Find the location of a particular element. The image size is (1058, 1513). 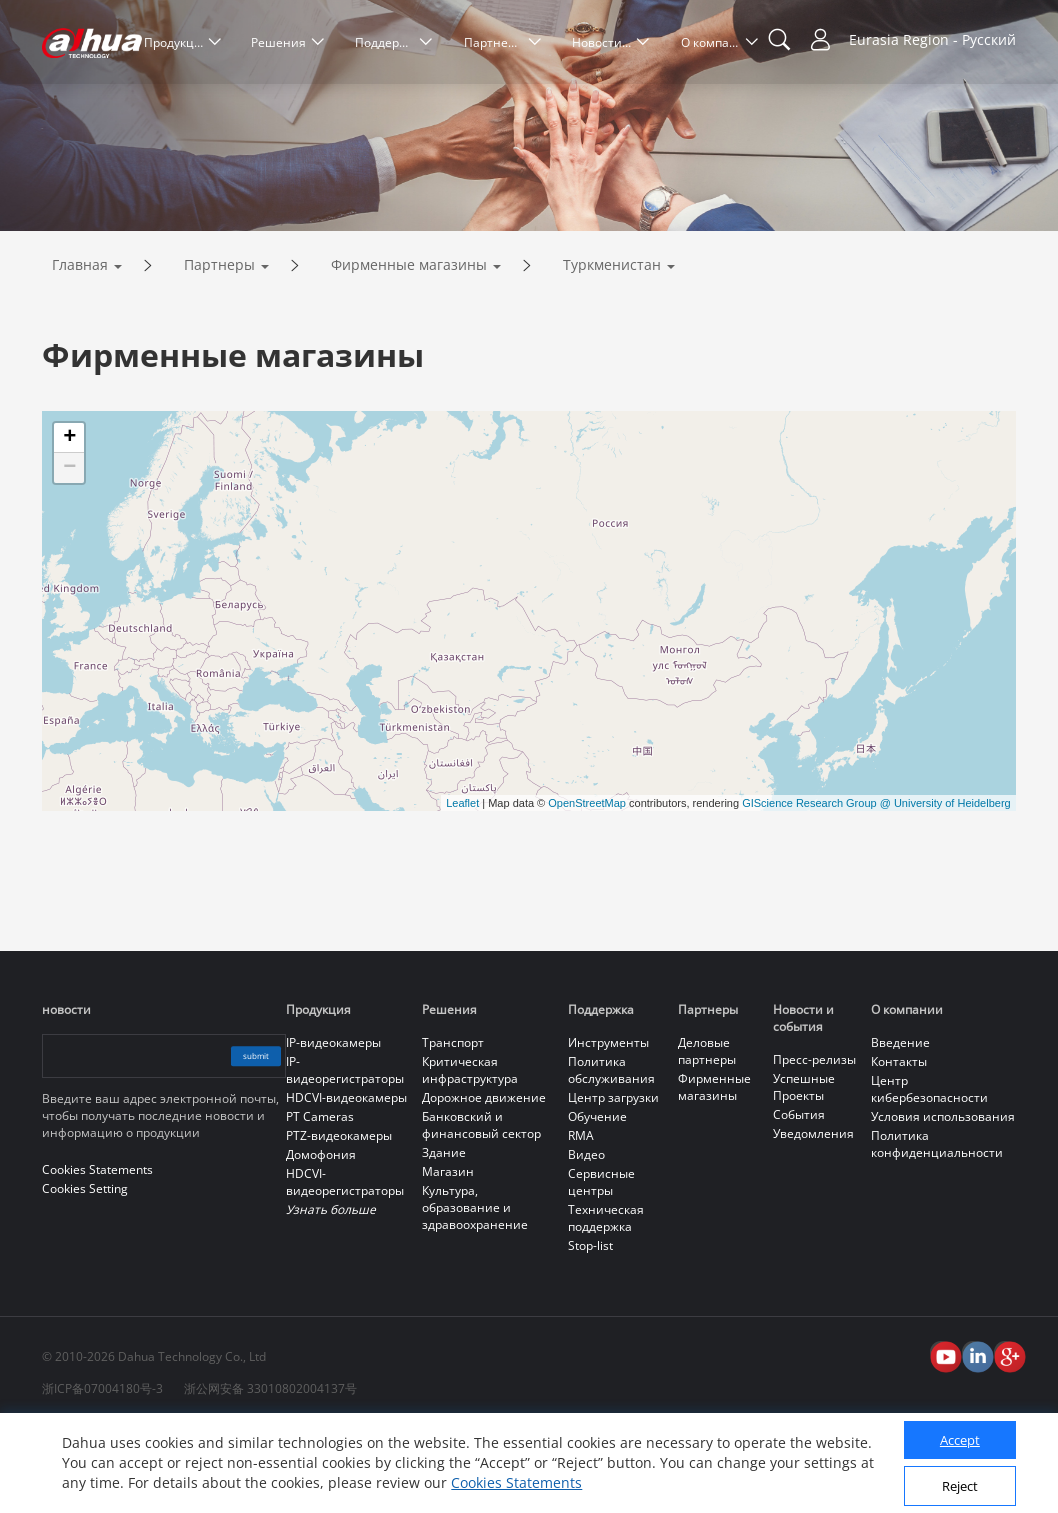

Cookies Statements is located at coordinates (516, 1482).